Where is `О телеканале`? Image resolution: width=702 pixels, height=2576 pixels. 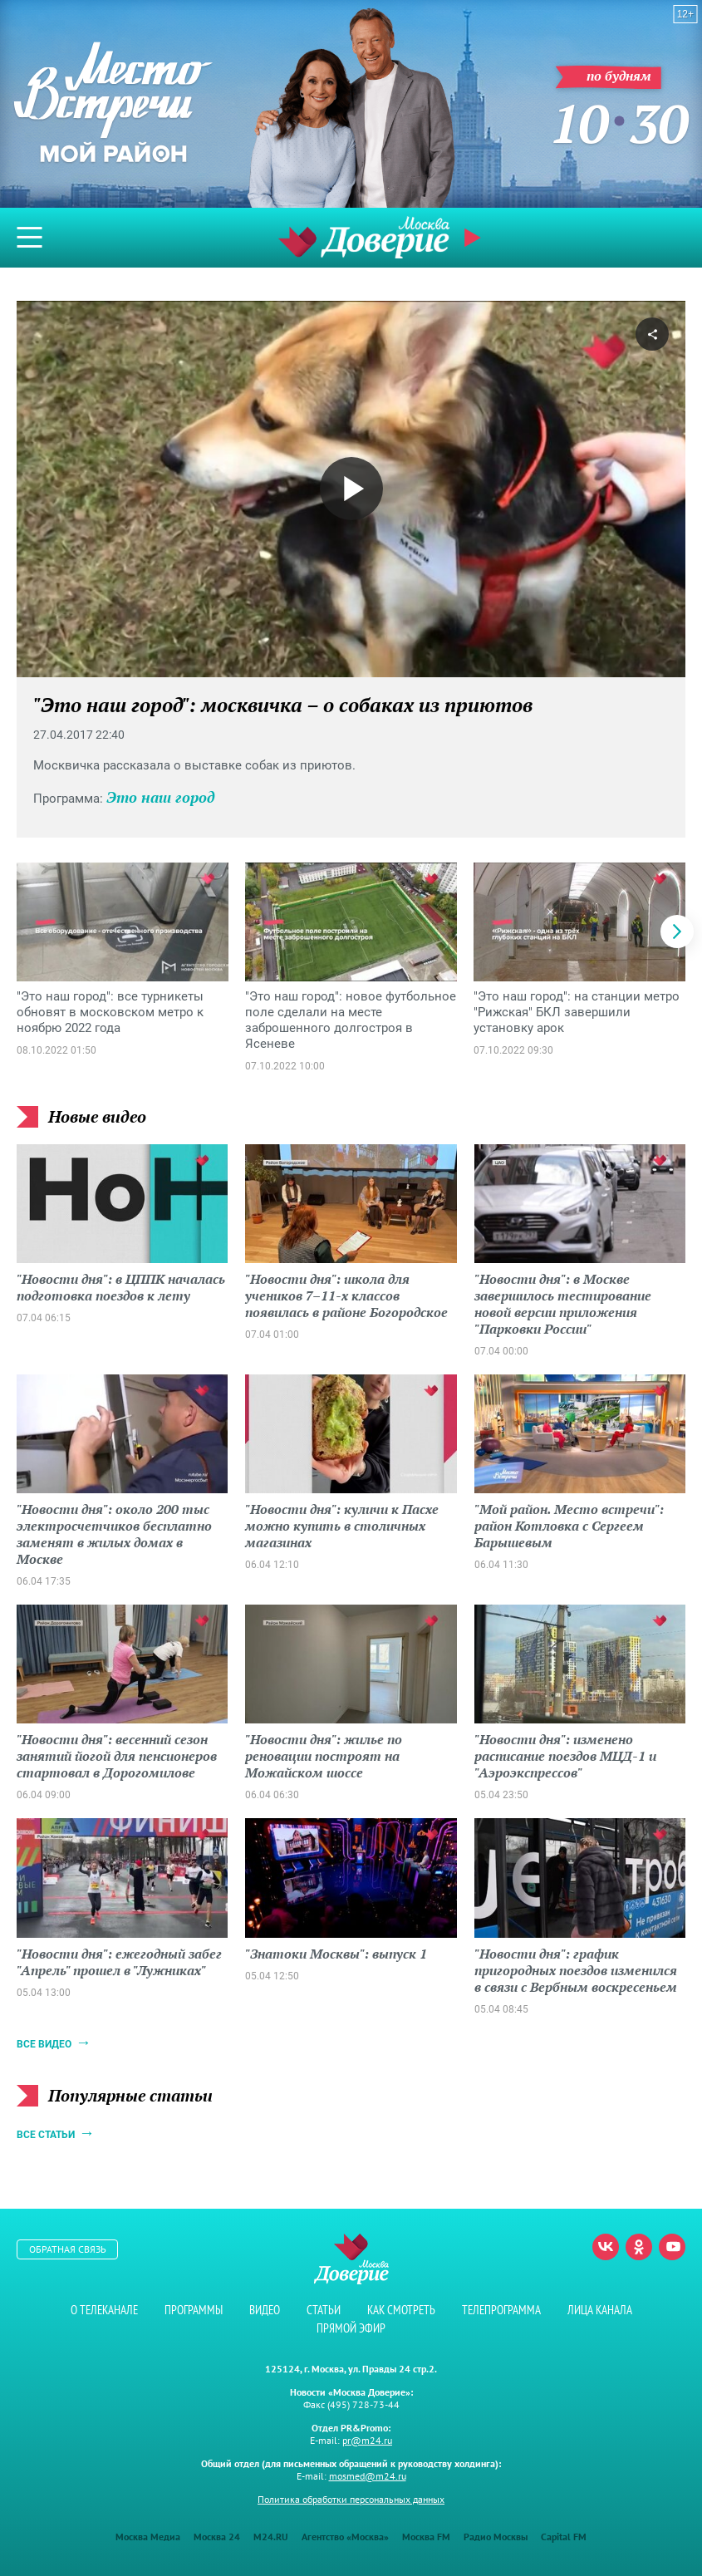
О телеканале is located at coordinates (104, 2310).